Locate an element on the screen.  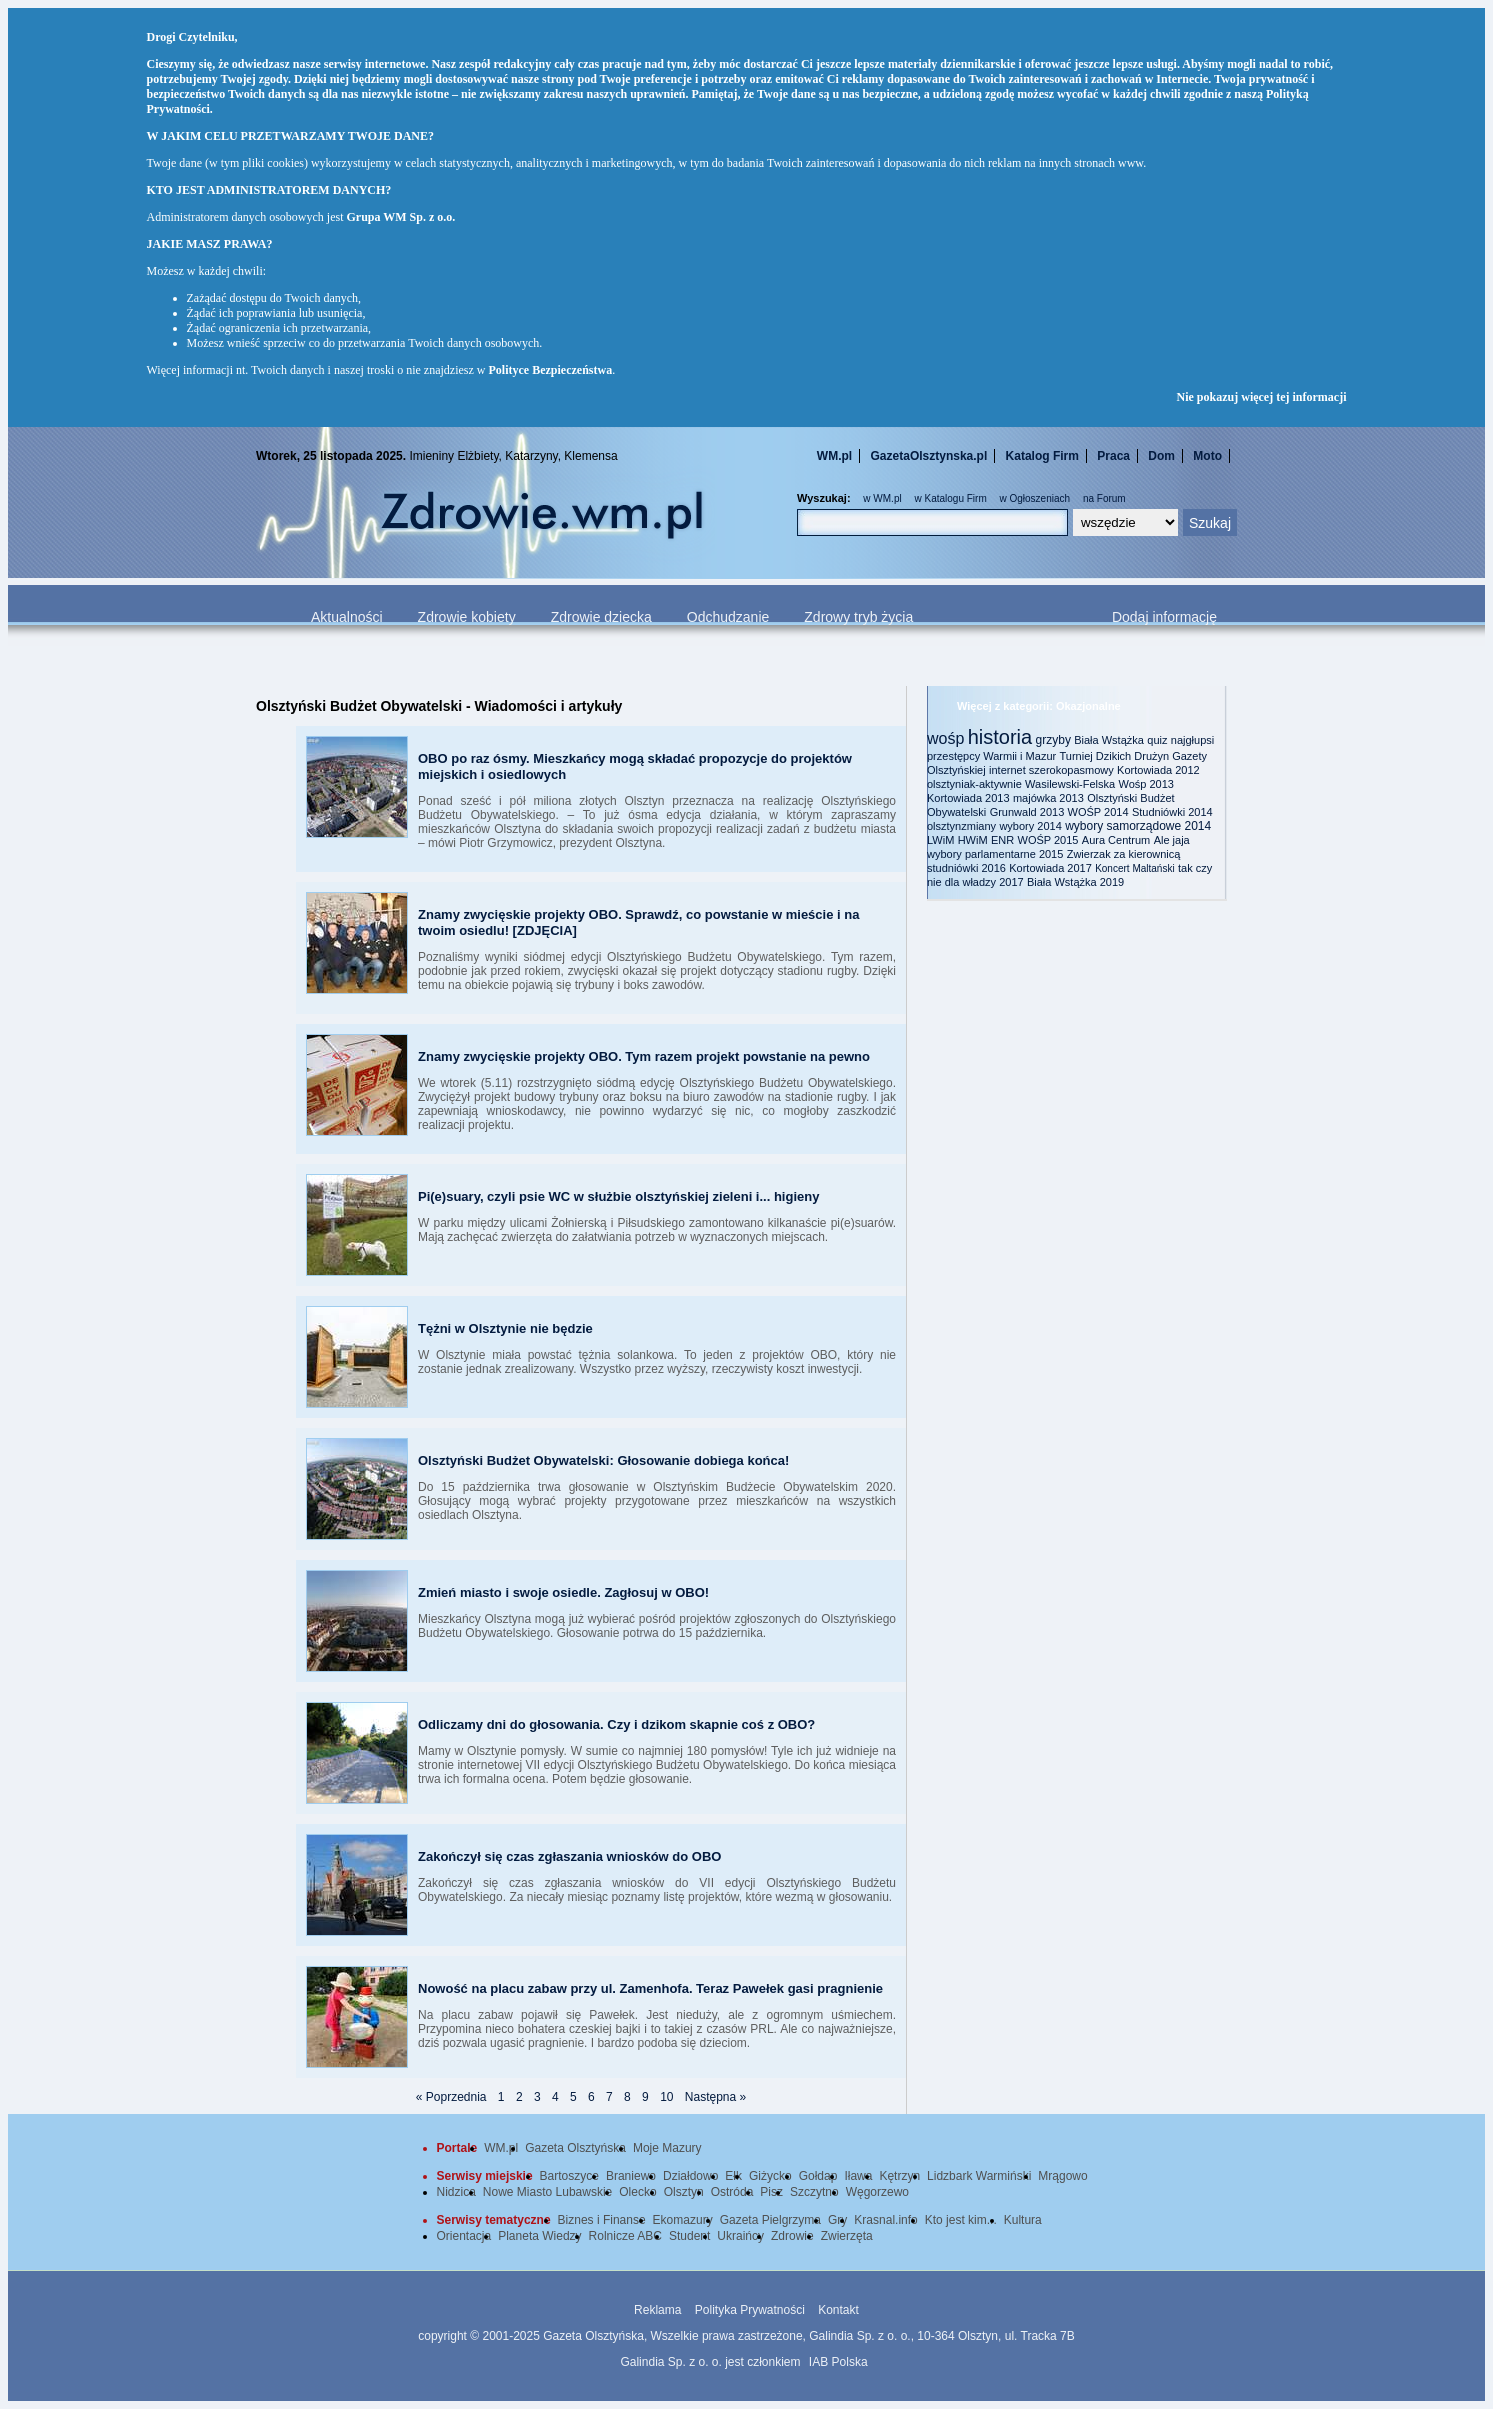
Orientacja is located at coordinates (464, 2236).